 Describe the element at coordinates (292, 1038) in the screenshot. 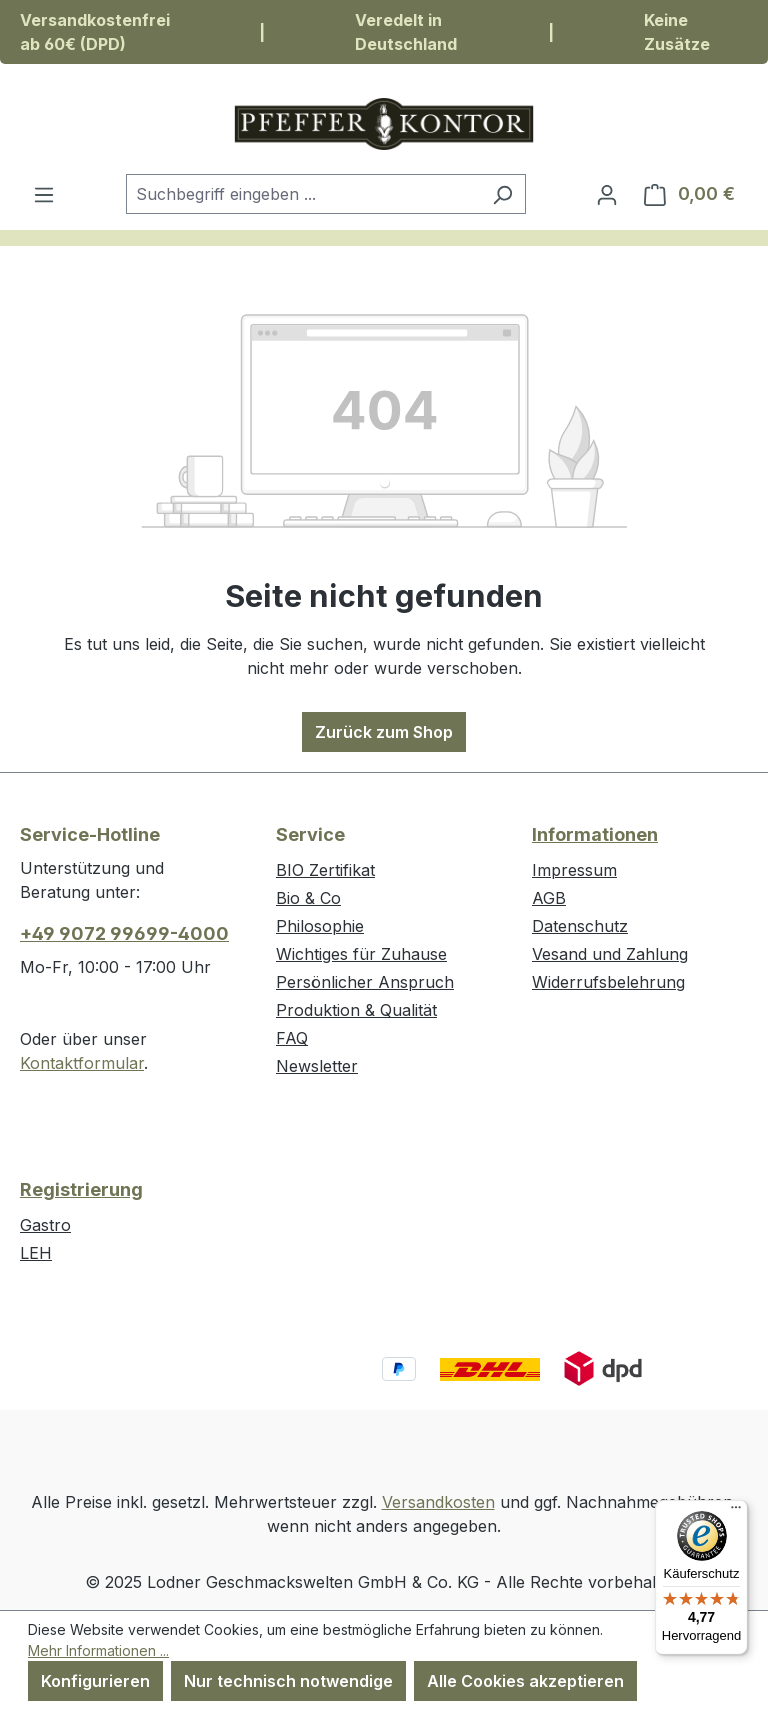

I see `FAQ` at that location.